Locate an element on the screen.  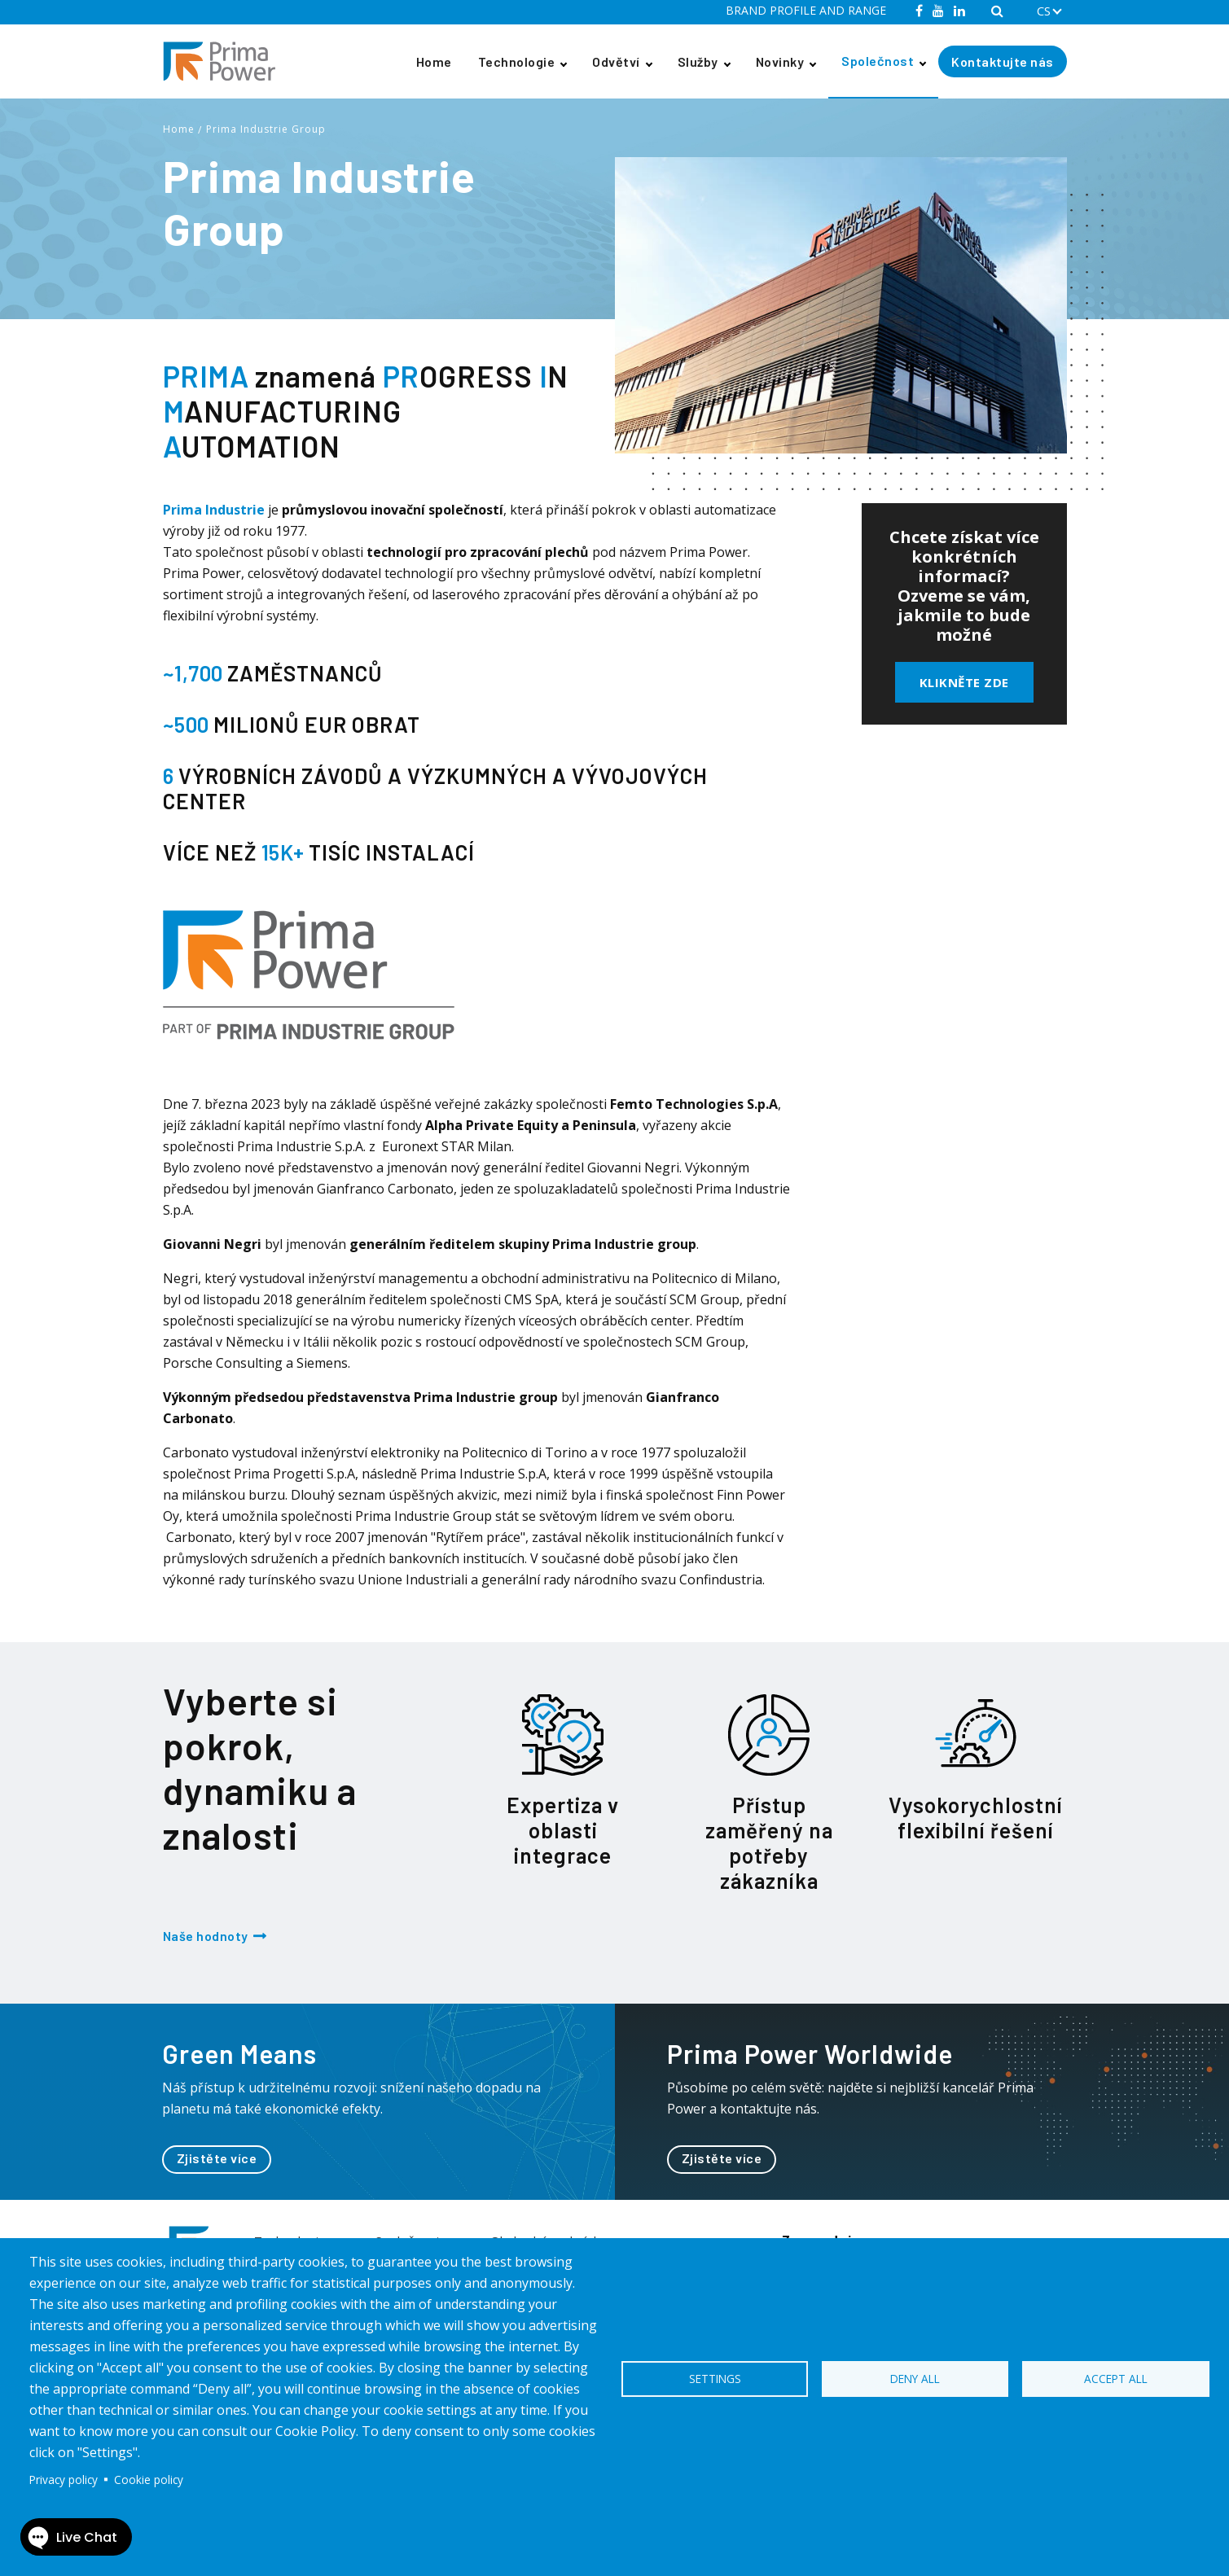
Klikněte zde is located at coordinates (964, 682).